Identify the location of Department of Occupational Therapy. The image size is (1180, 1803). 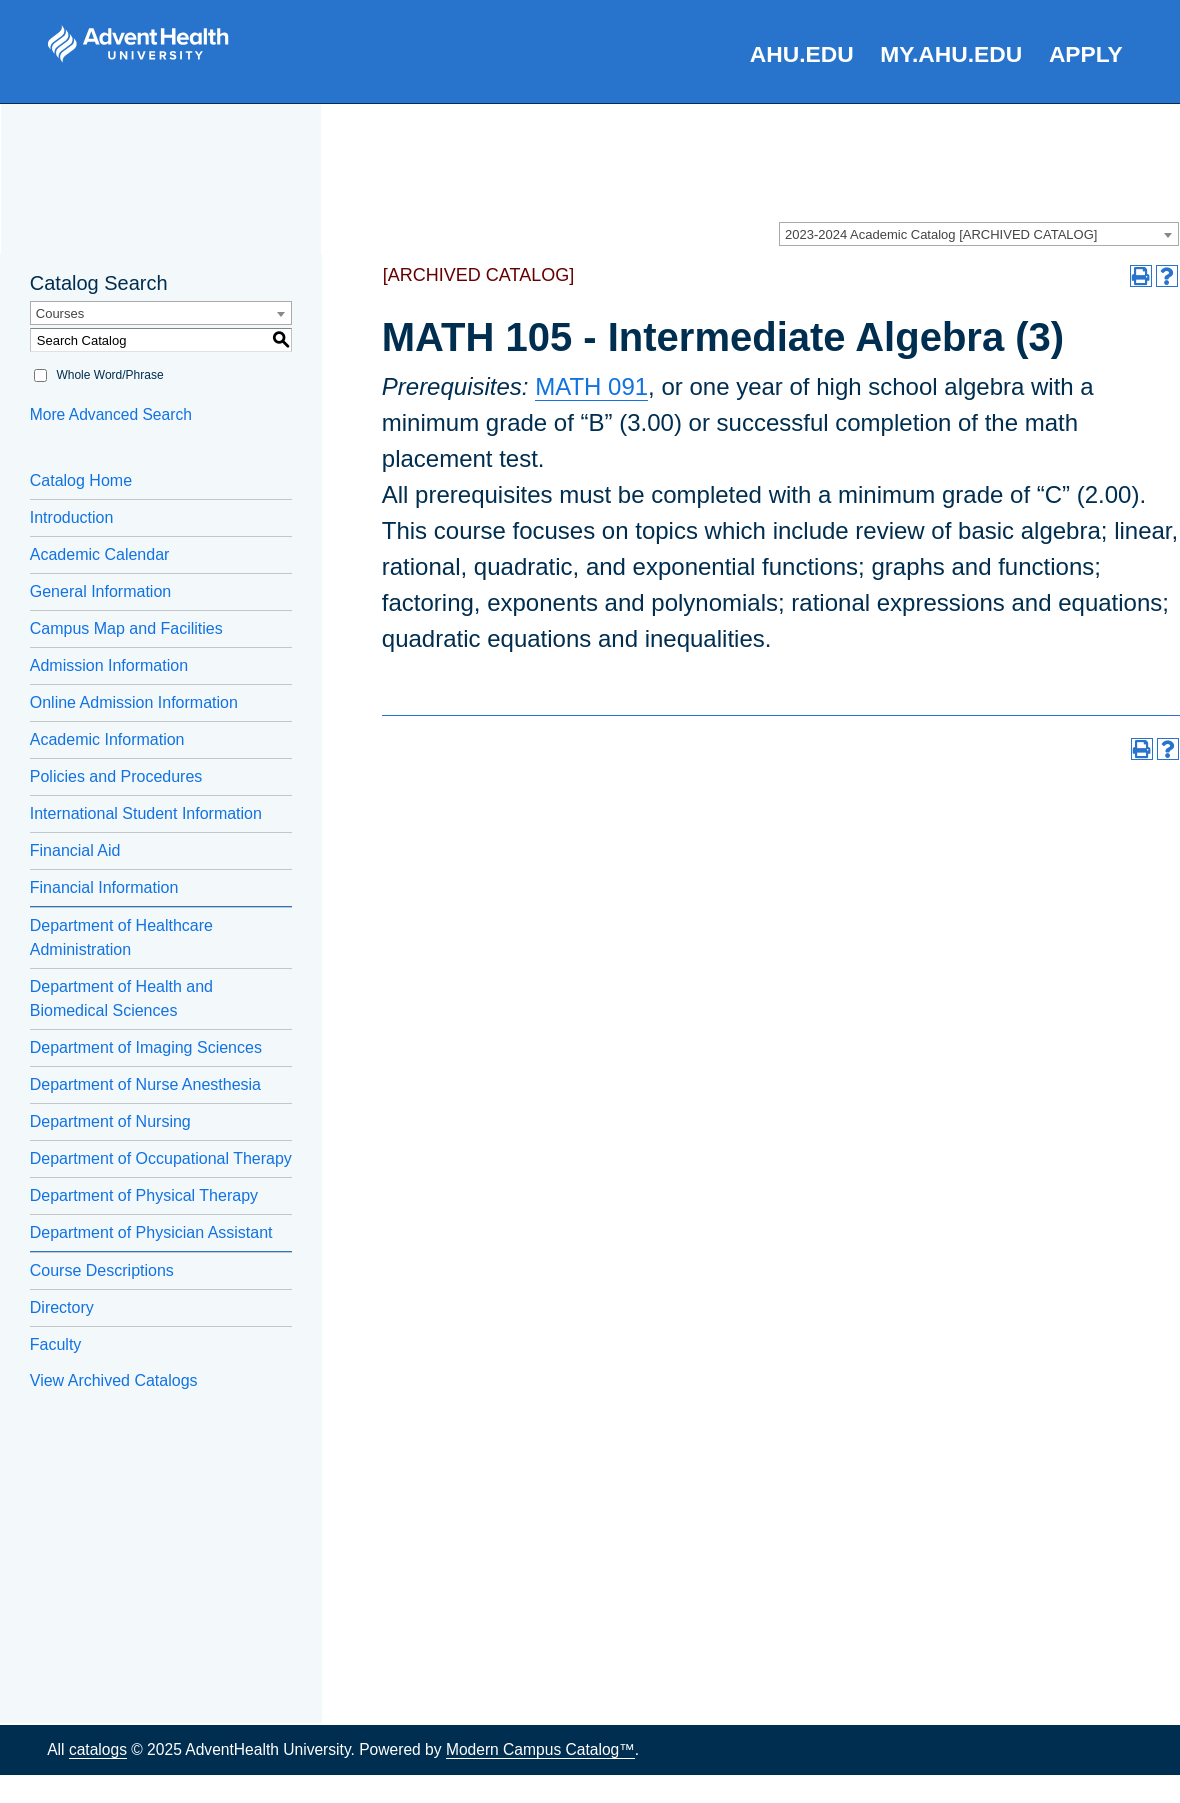
(161, 1158).